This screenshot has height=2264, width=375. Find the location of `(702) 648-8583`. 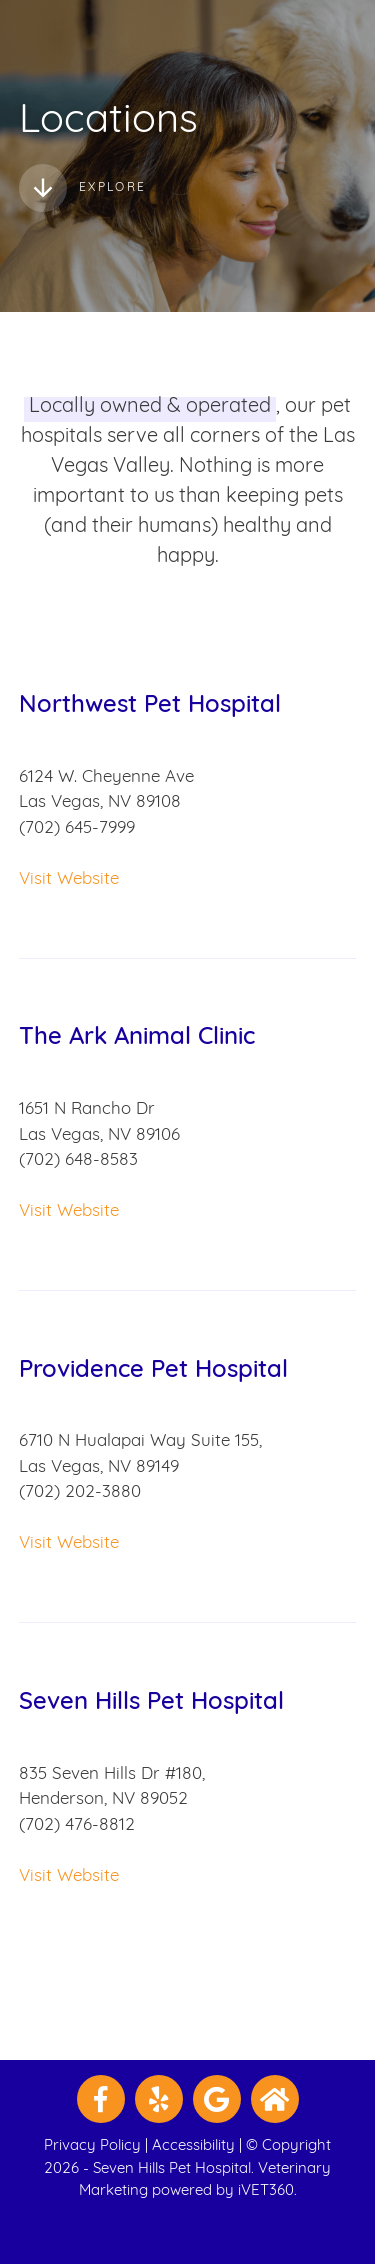

(702) 648-8583 is located at coordinates (78, 1160).